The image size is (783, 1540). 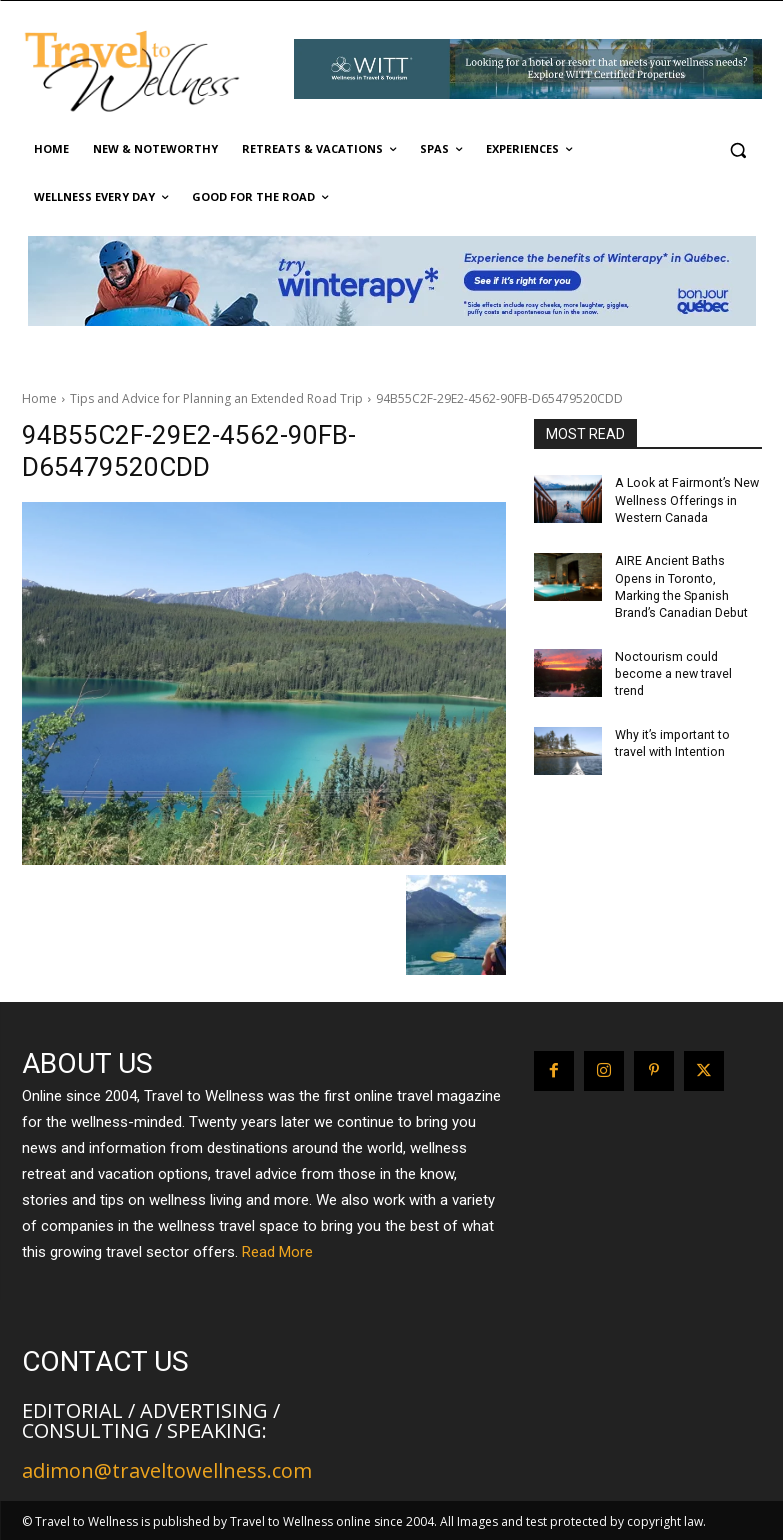 What do you see at coordinates (167, 1470) in the screenshot?
I see `adimon@traveltowellness.com` at bounding box center [167, 1470].